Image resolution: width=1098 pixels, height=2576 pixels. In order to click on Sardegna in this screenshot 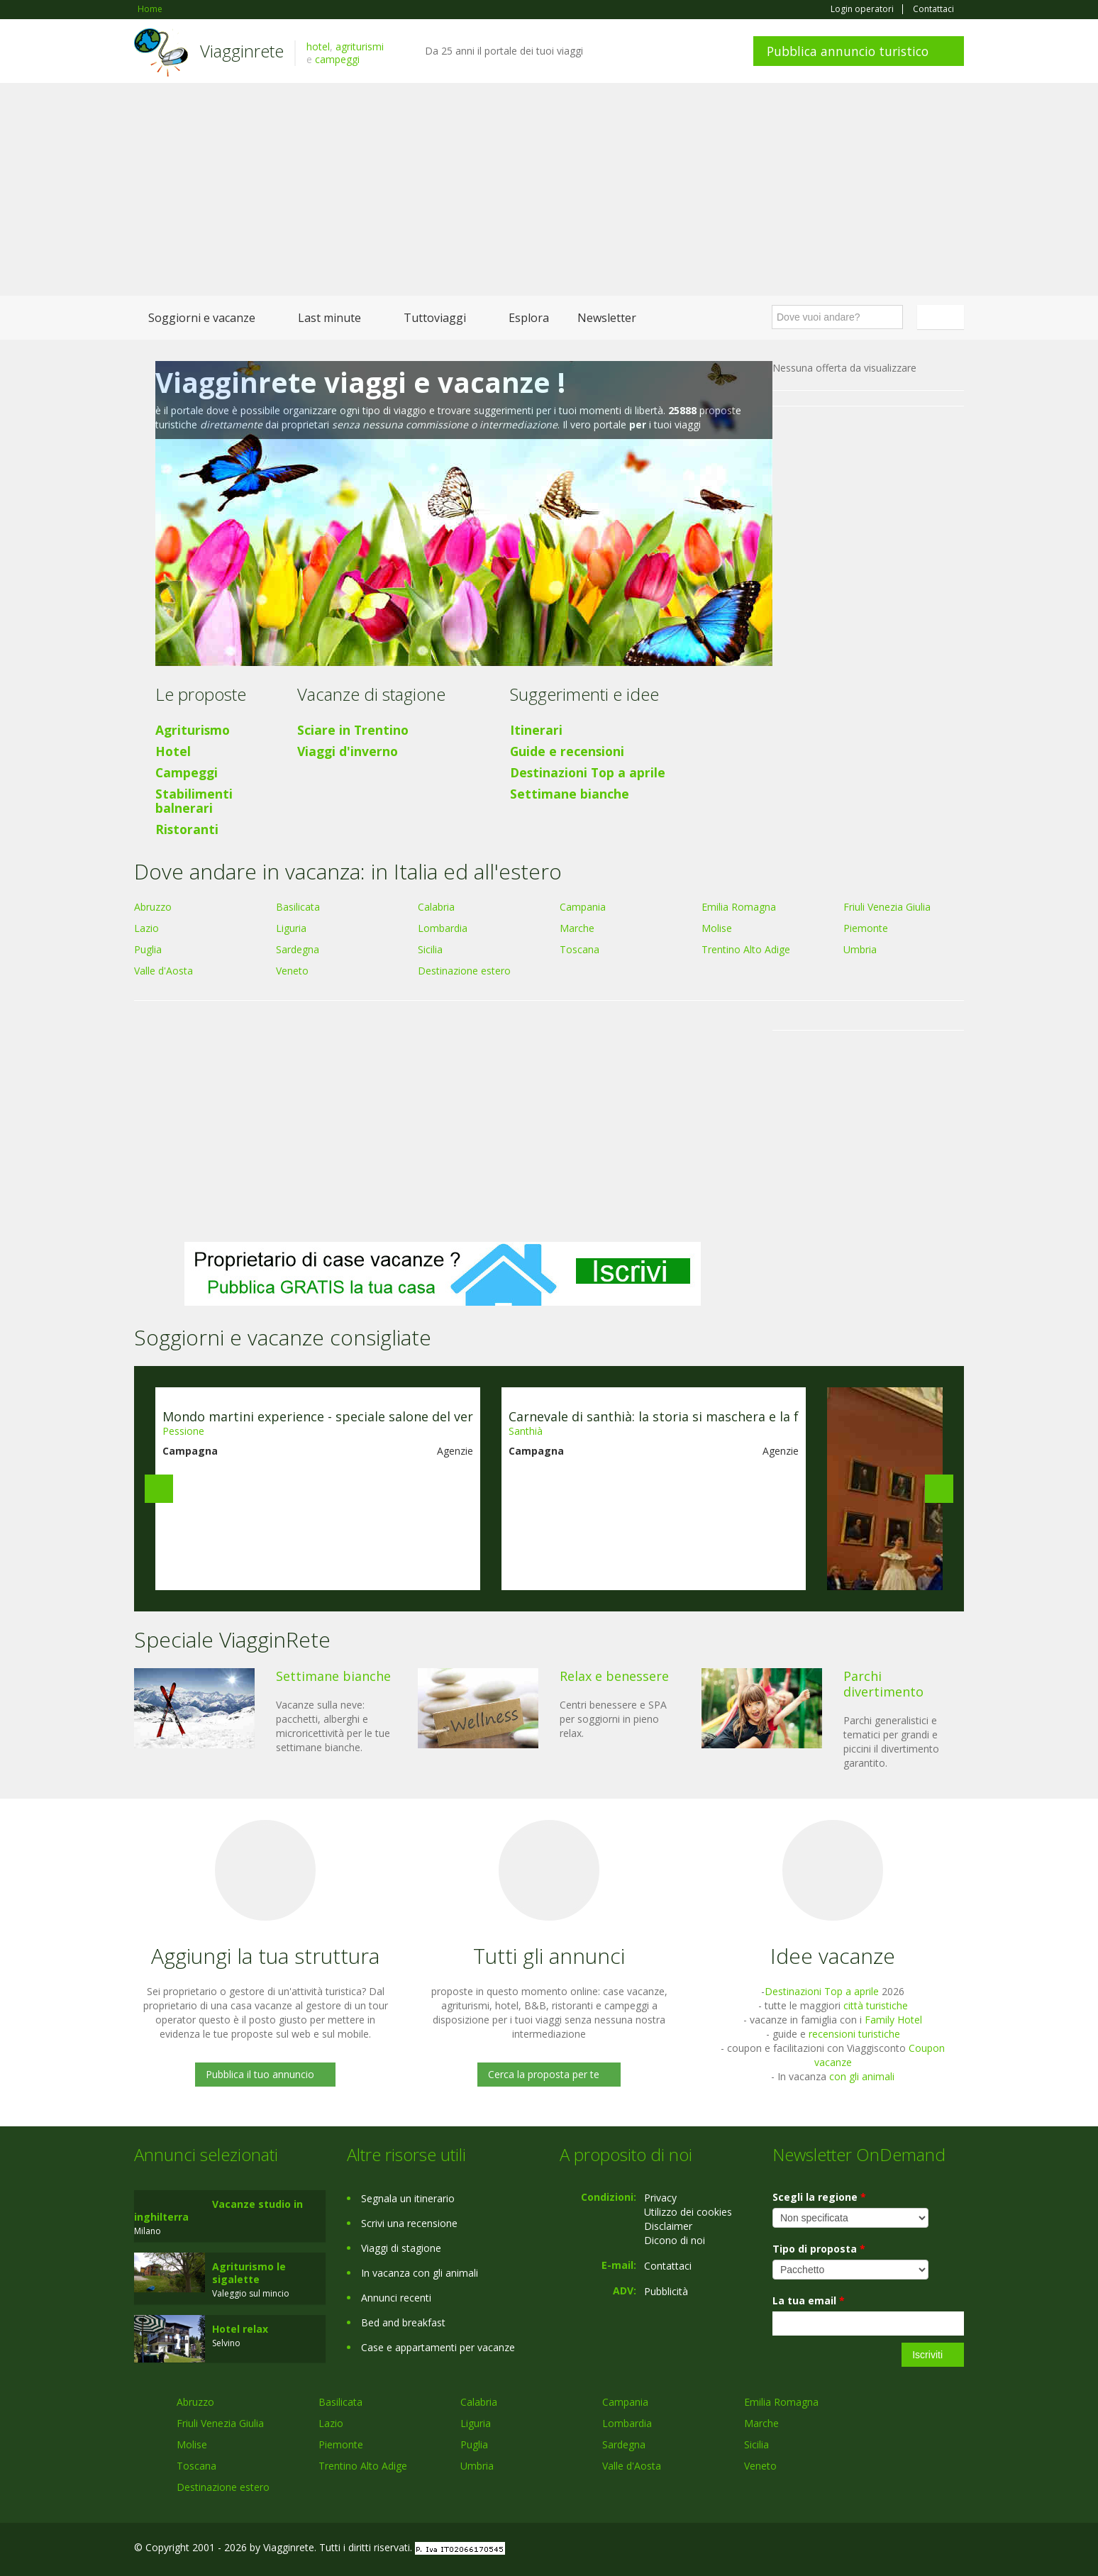, I will do `click(297, 949)`.